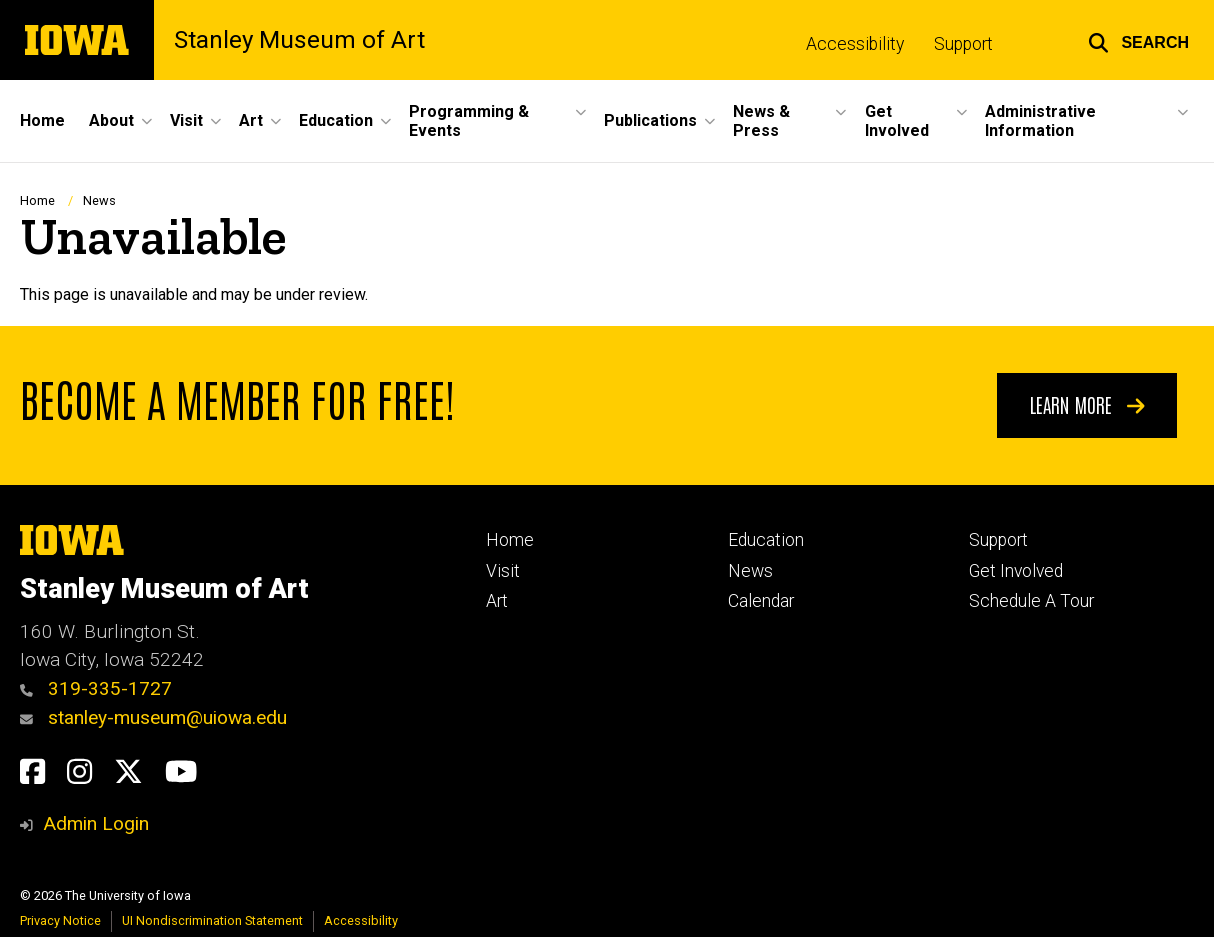 This screenshot has width=1214, height=937. Describe the element at coordinates (1138, 40) in the screenshot. I see `[button]` at that location.